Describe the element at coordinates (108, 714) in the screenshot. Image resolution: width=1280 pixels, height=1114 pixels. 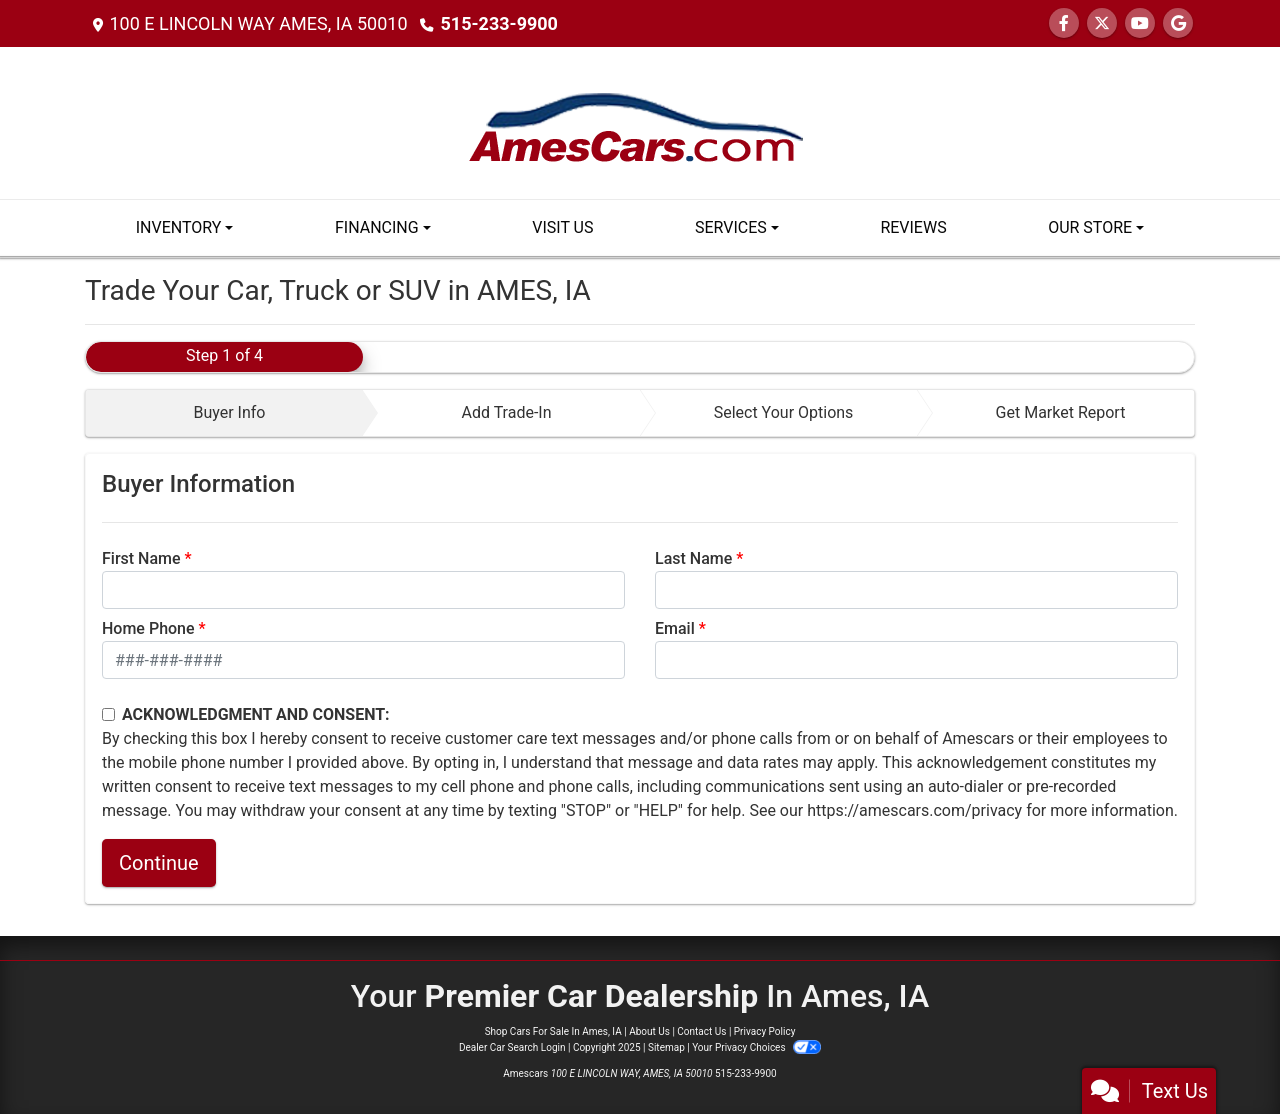
I see `[Contact Consent]` at that location.